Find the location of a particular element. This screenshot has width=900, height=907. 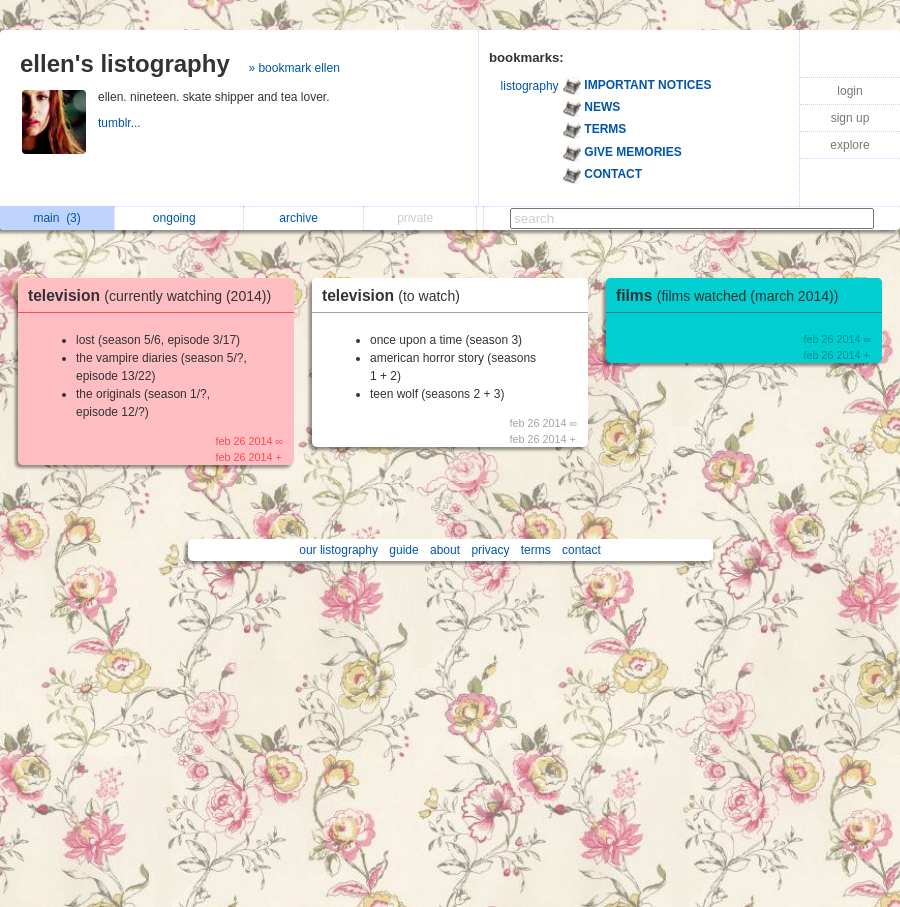

login is located at coordinates (849, 91).